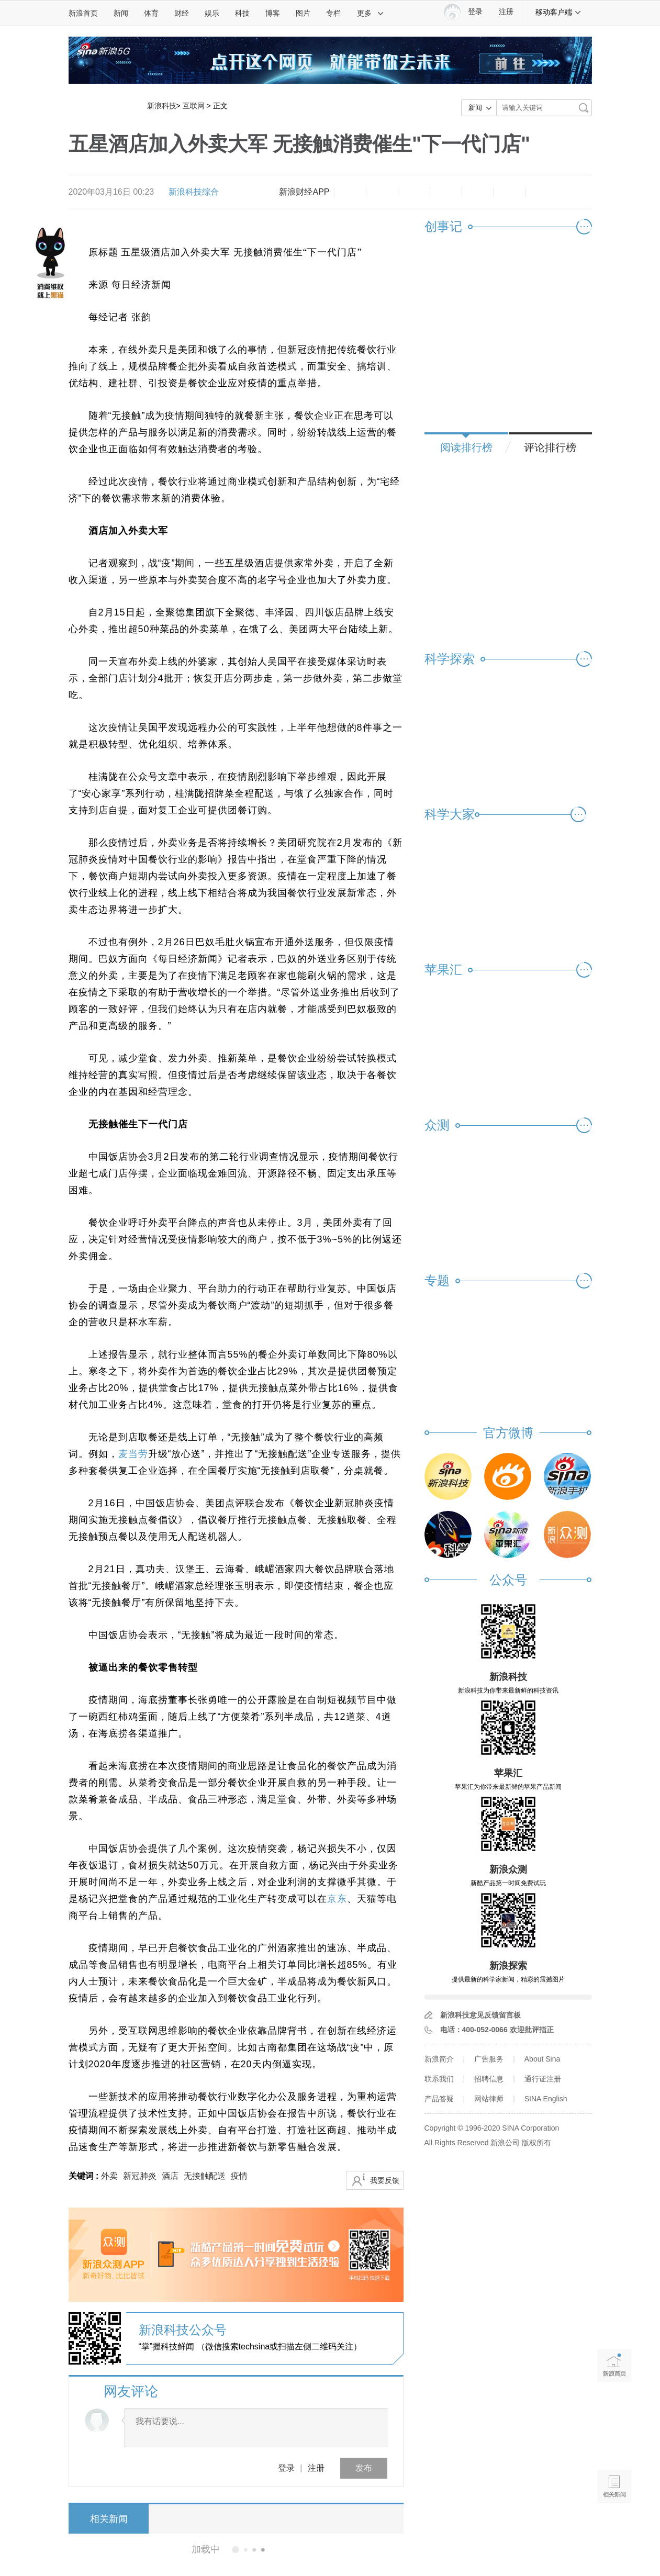  What do you see at coordinates (194, 106) in the screenshot?
I see `互联网` at bounding box center [194, 106].